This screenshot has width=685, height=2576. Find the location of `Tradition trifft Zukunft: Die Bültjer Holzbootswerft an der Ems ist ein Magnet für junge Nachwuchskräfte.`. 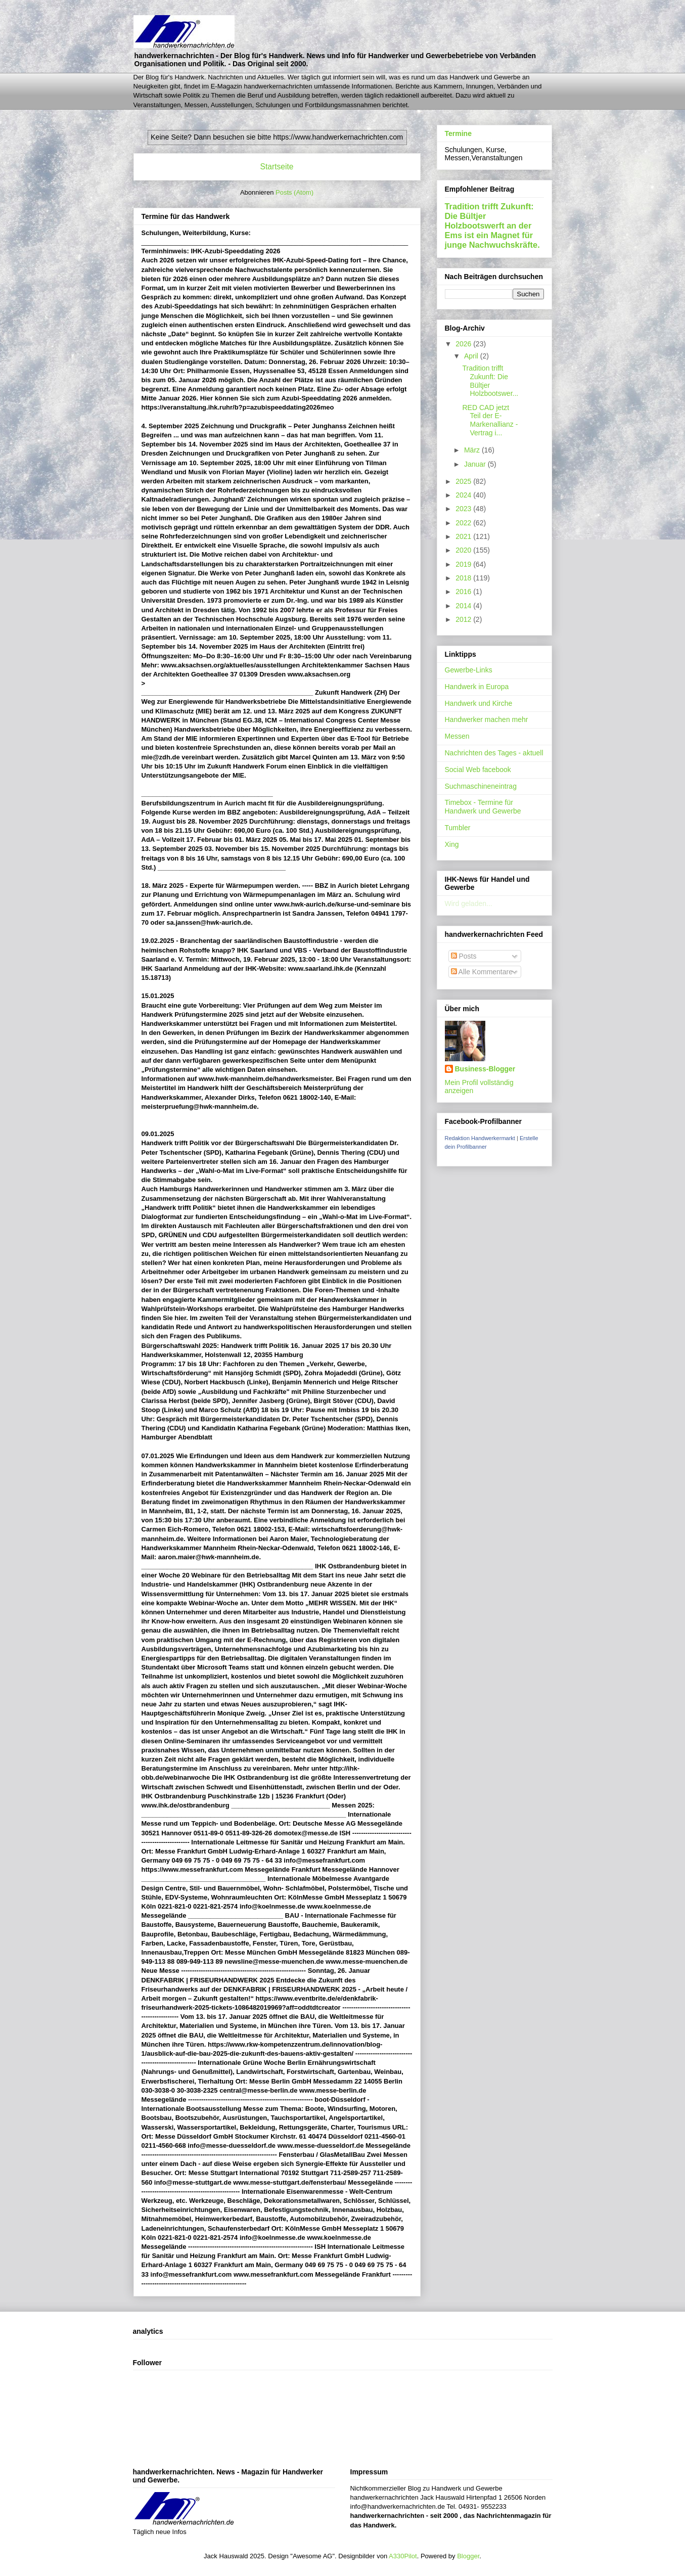

Tradition trifft Zukunft: Die Bültjer Holzbootswerft an der Ems ist ein Magnet für junge Nachwuchskräfte. is located at coordinates (492, 225).